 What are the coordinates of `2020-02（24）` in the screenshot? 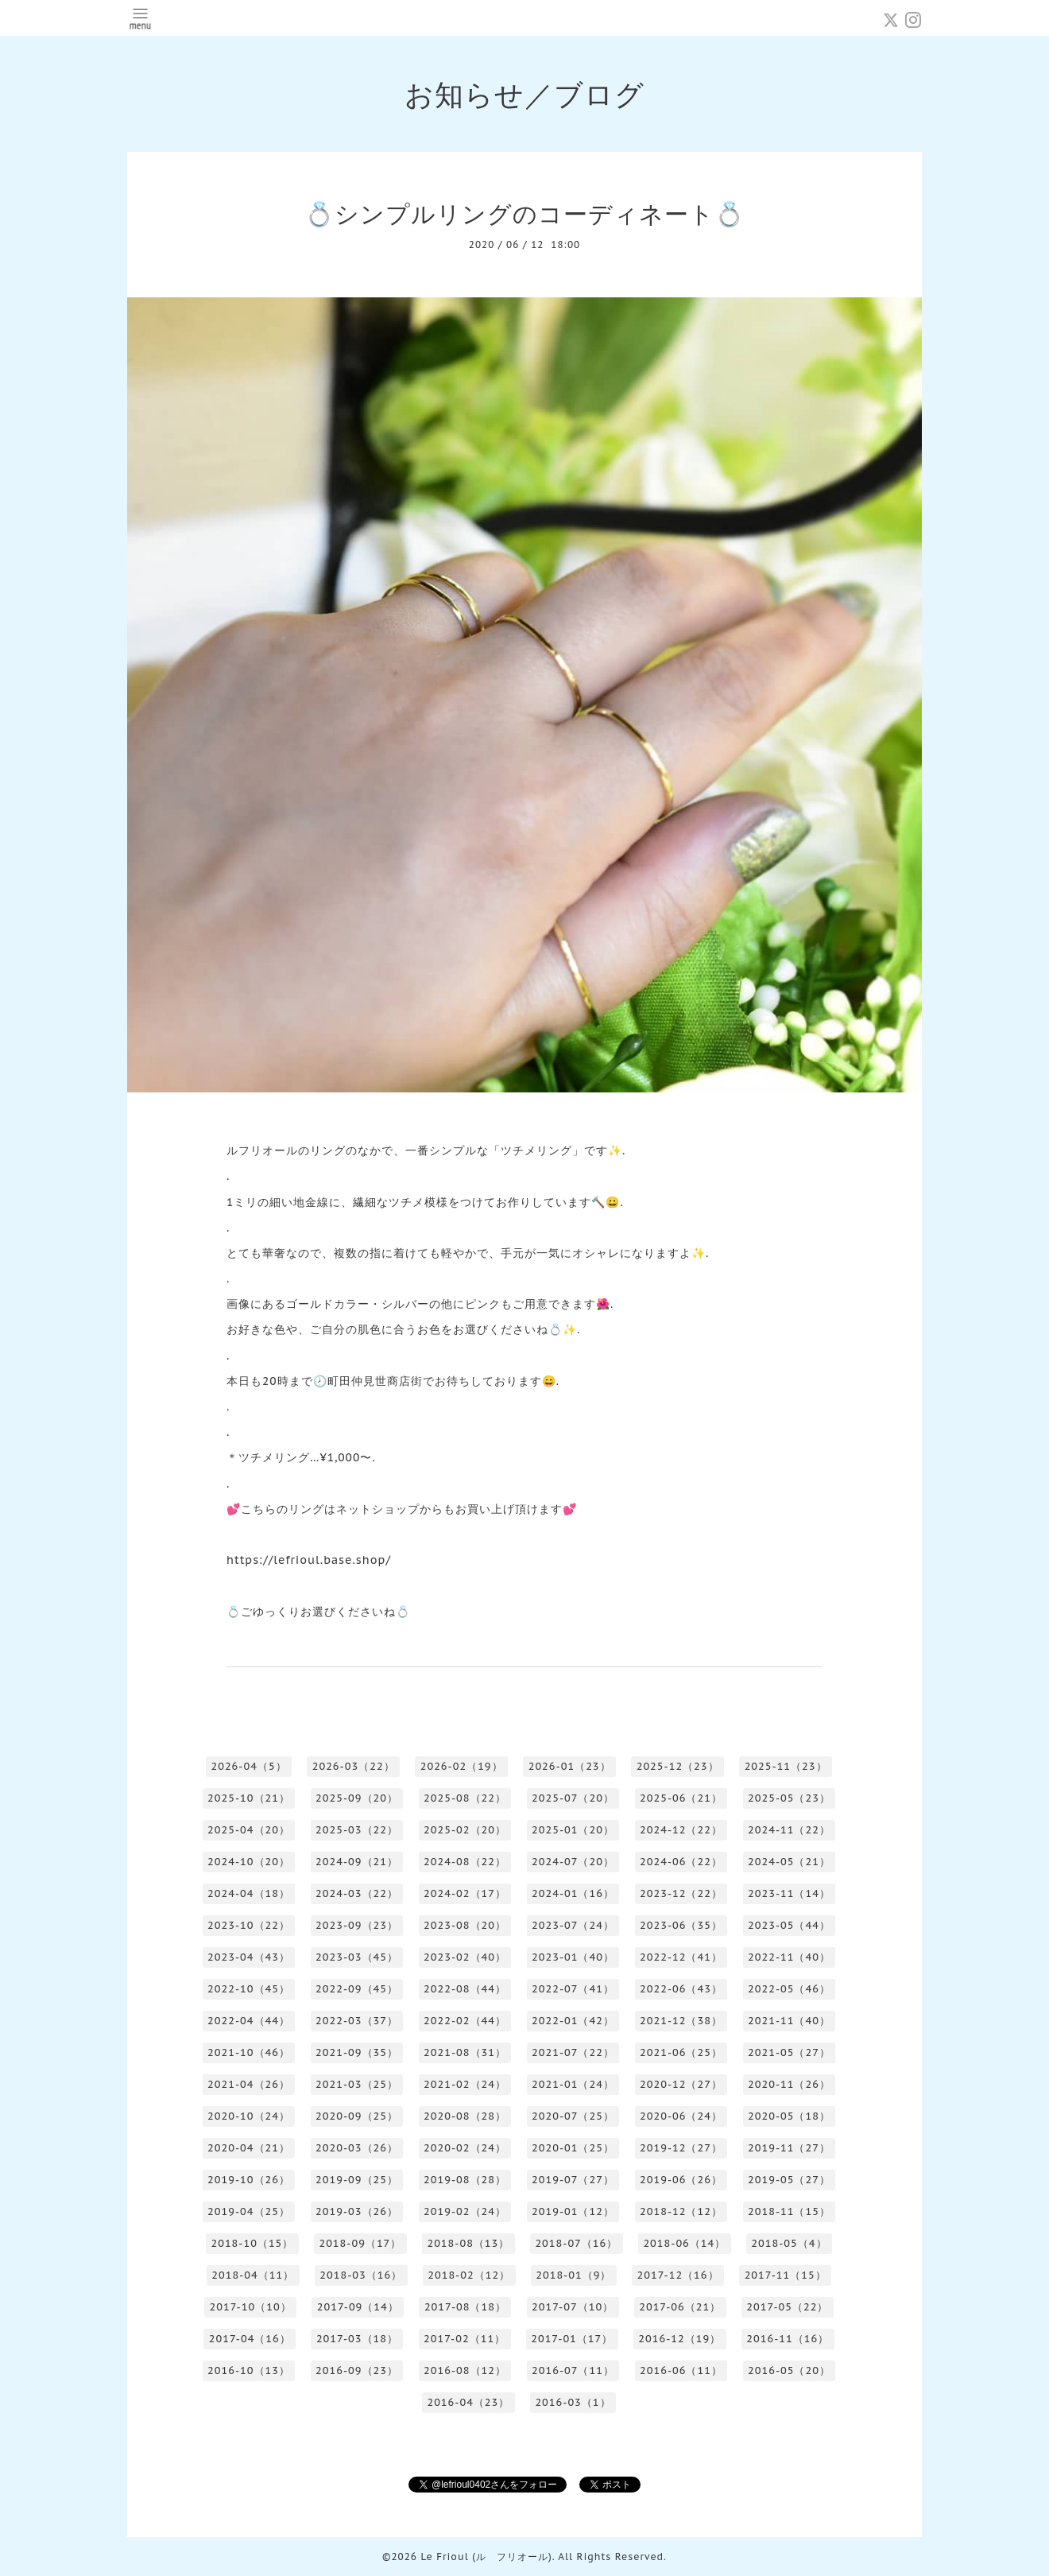 It's located at (465, 2148).